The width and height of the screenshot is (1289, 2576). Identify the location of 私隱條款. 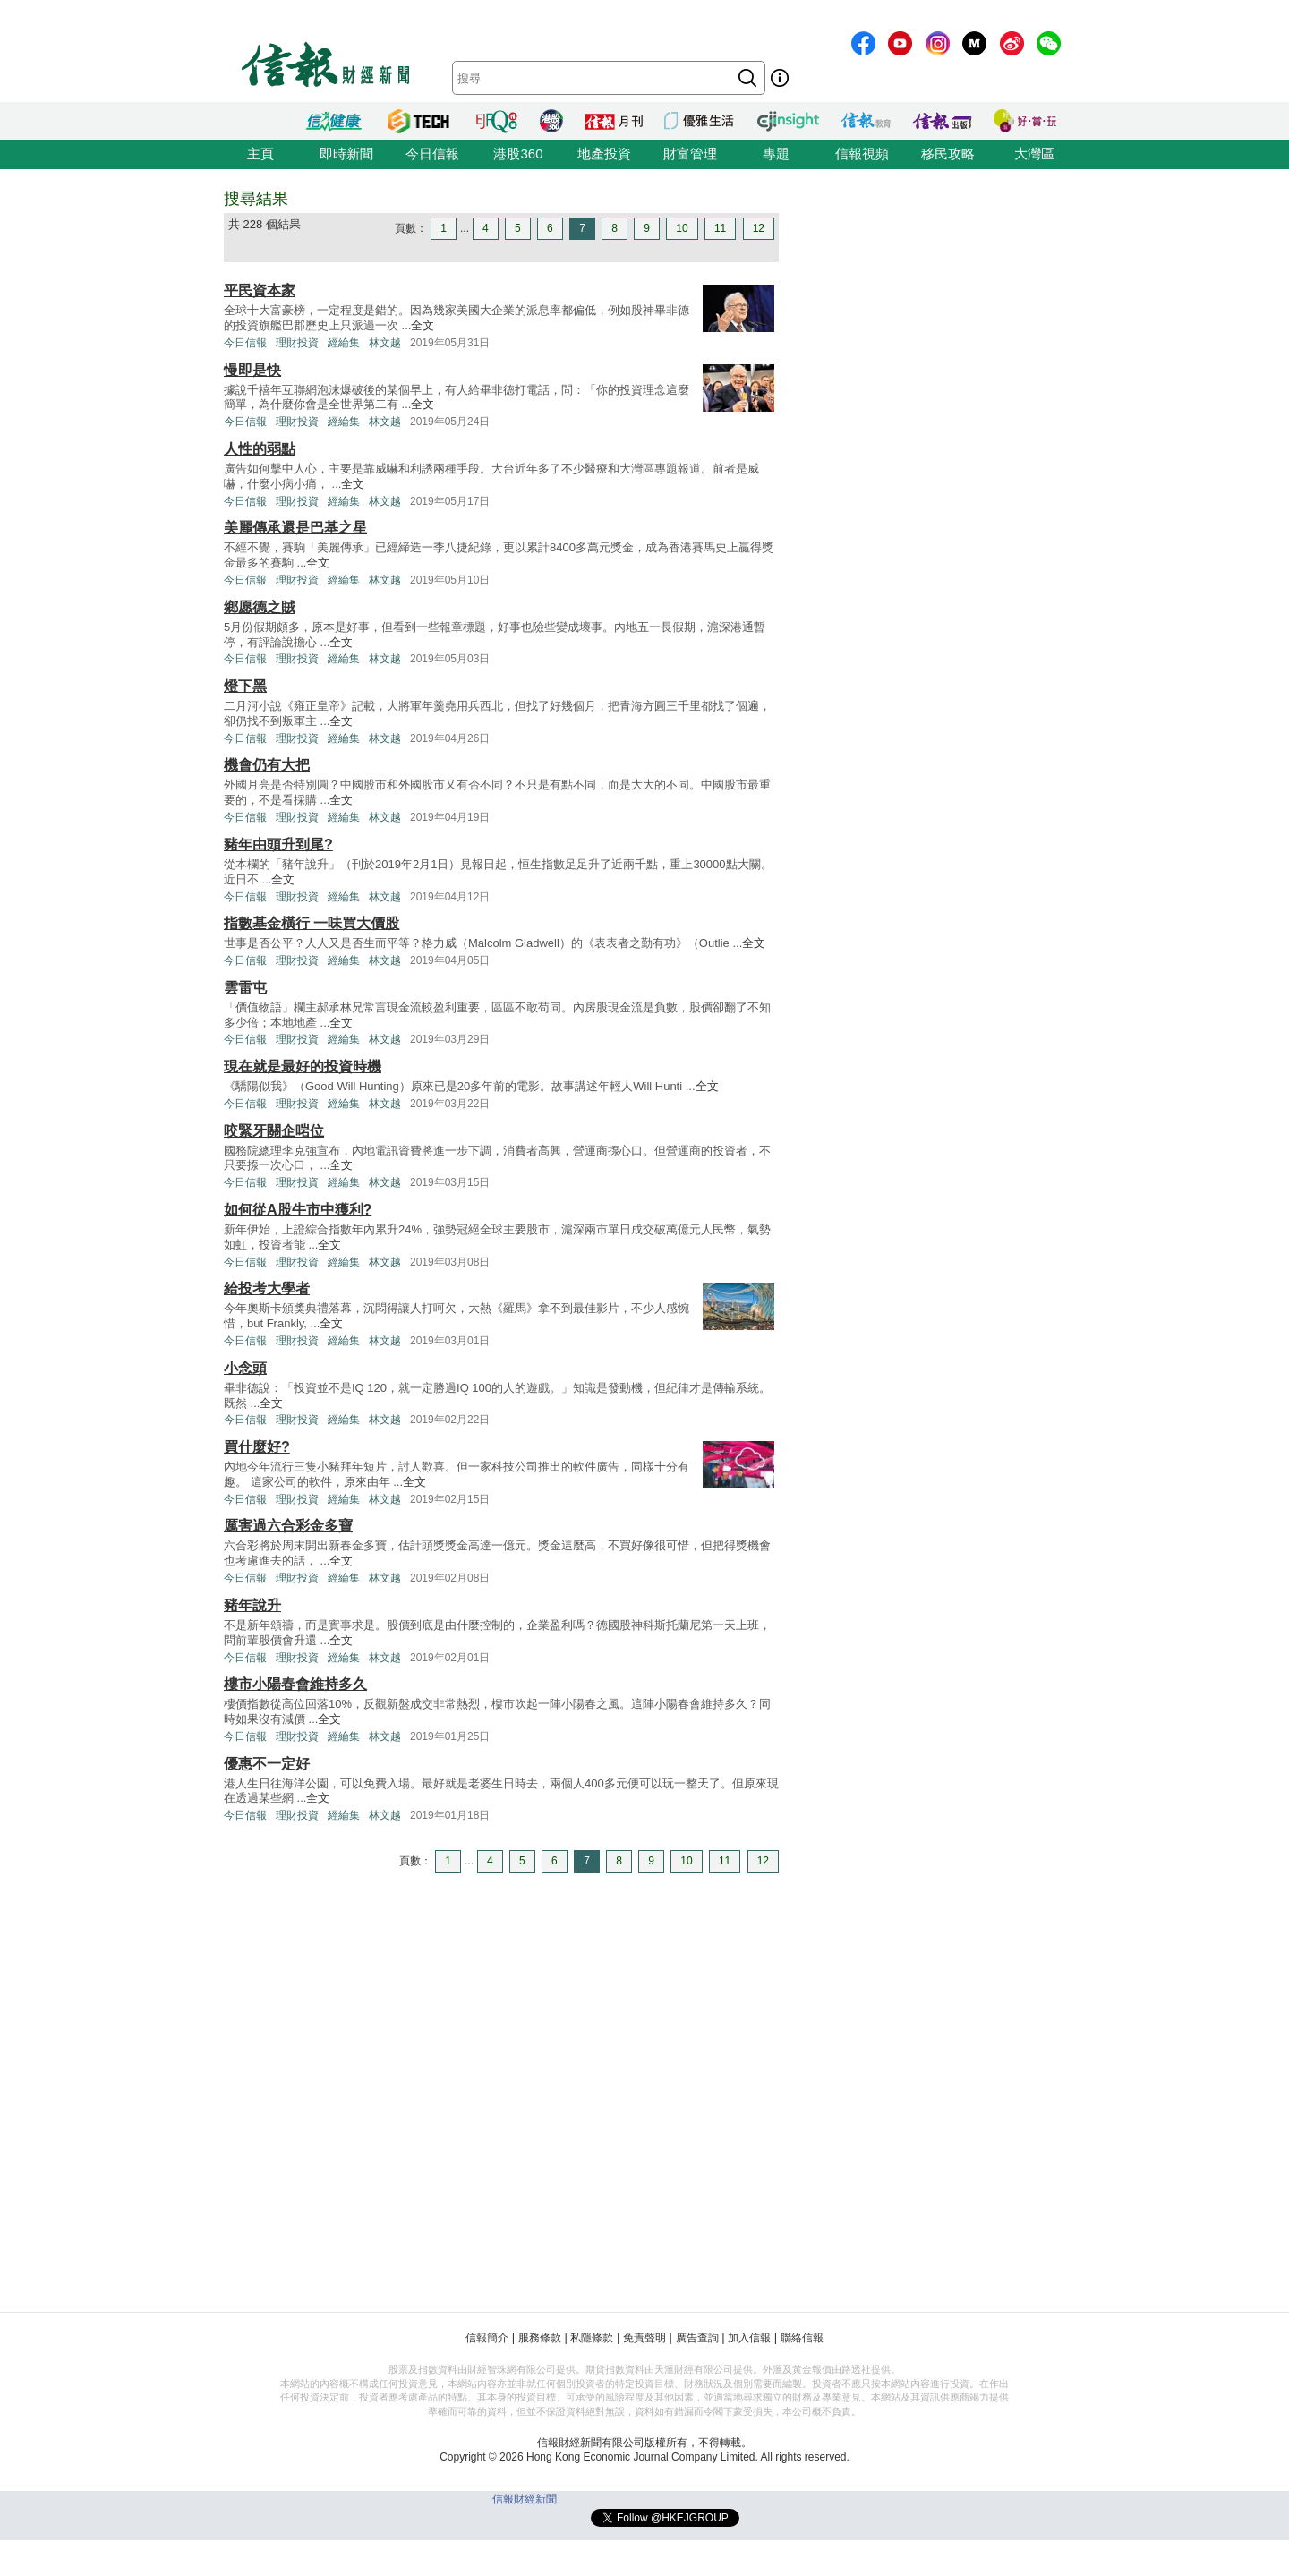
(591, 2338).